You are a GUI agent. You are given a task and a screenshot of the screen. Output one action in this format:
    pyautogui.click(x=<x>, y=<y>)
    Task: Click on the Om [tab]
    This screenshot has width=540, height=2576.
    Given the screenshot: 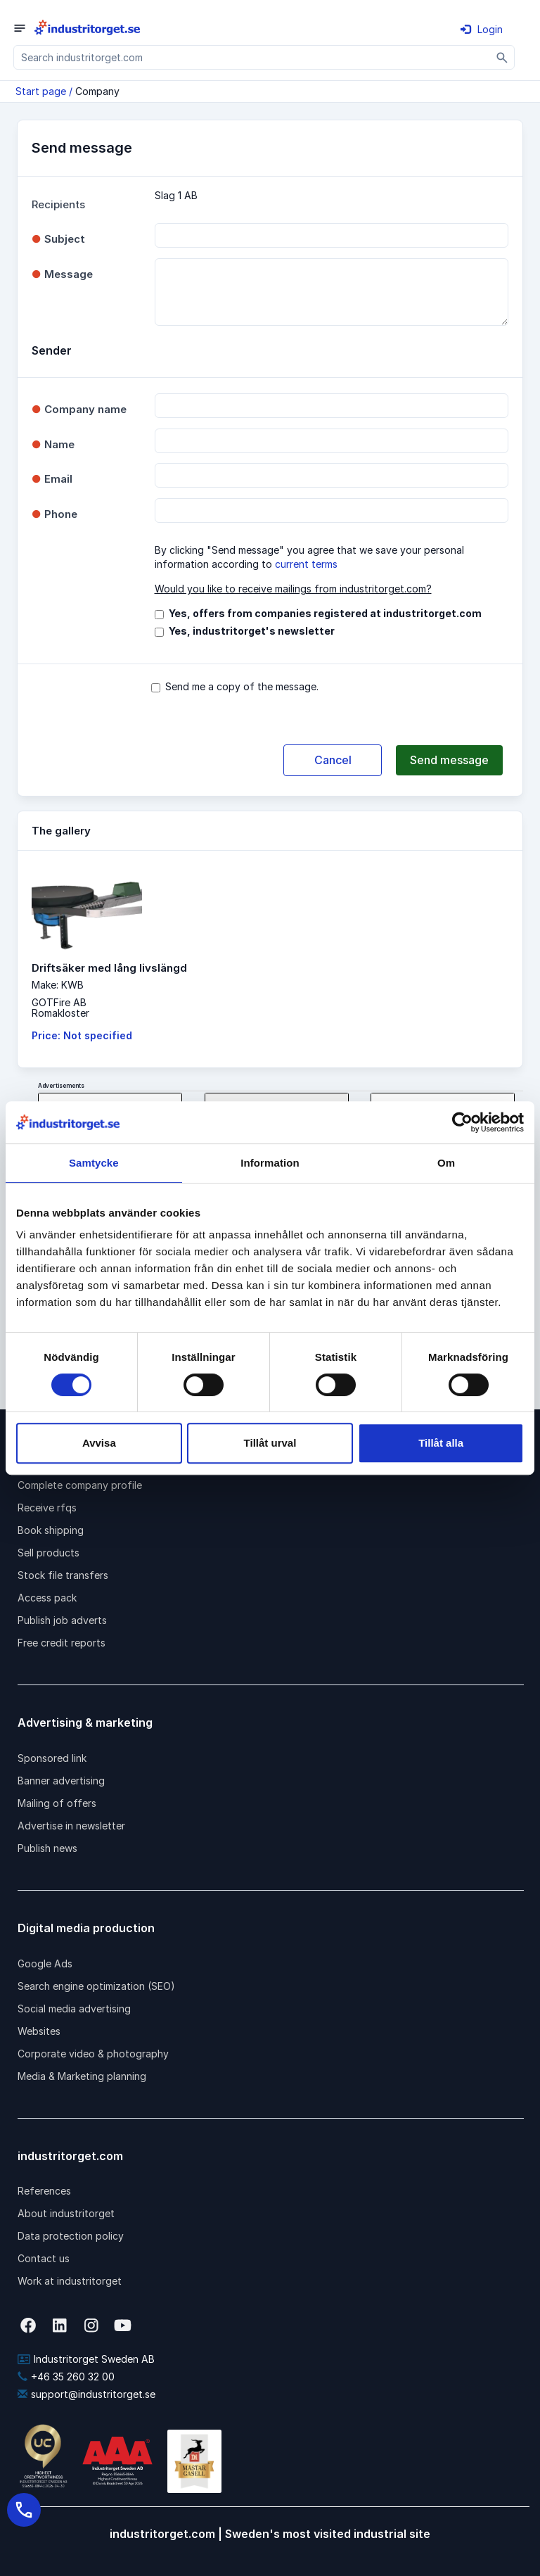 What is the action you would take?
    pyautogui.click(x=446, y=1163)
    